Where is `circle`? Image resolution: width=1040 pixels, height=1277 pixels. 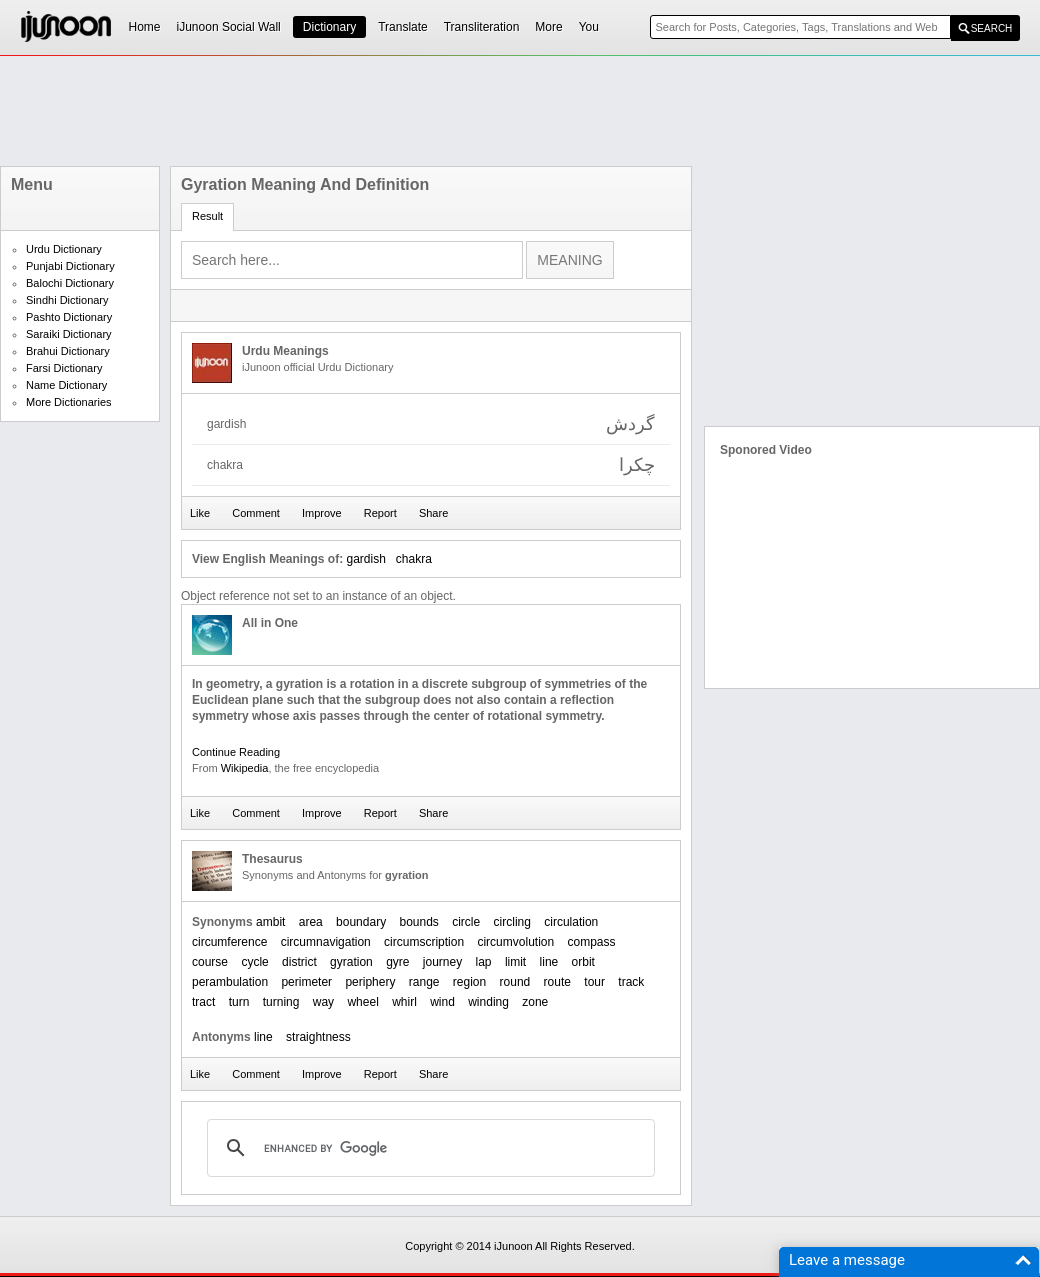 circle is located at coordinates (466, 922).